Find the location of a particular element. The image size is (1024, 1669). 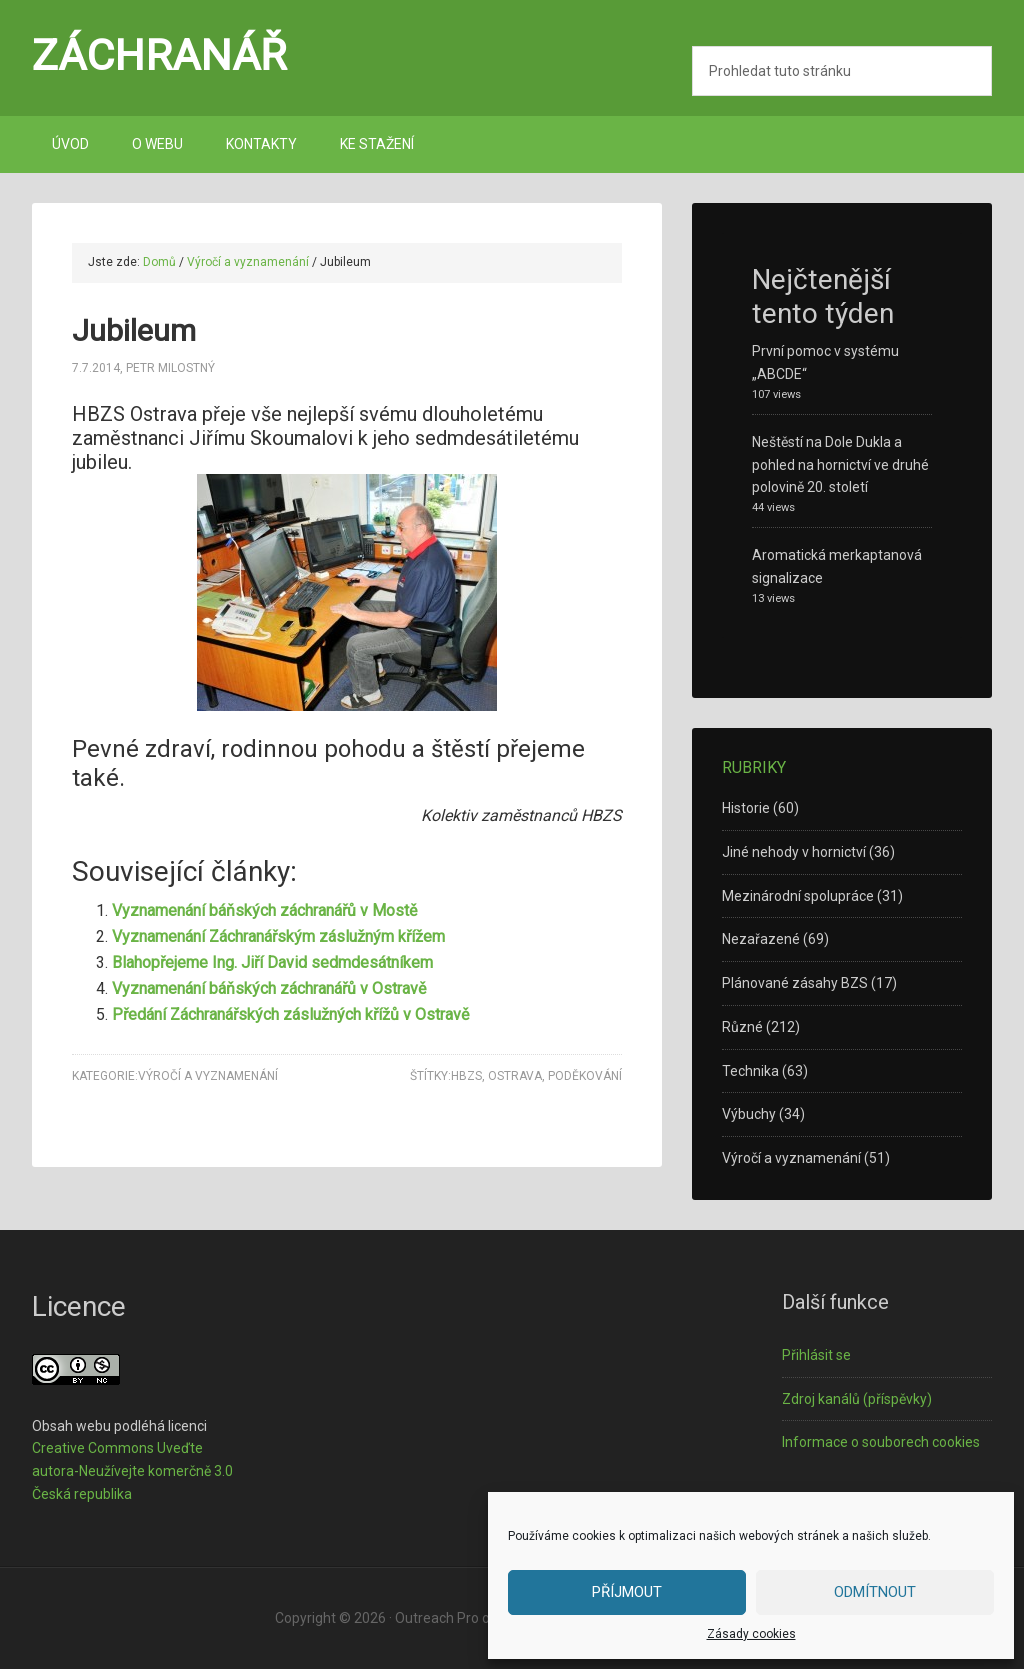

Přihlásit se is located at coordinates (816, 1355).